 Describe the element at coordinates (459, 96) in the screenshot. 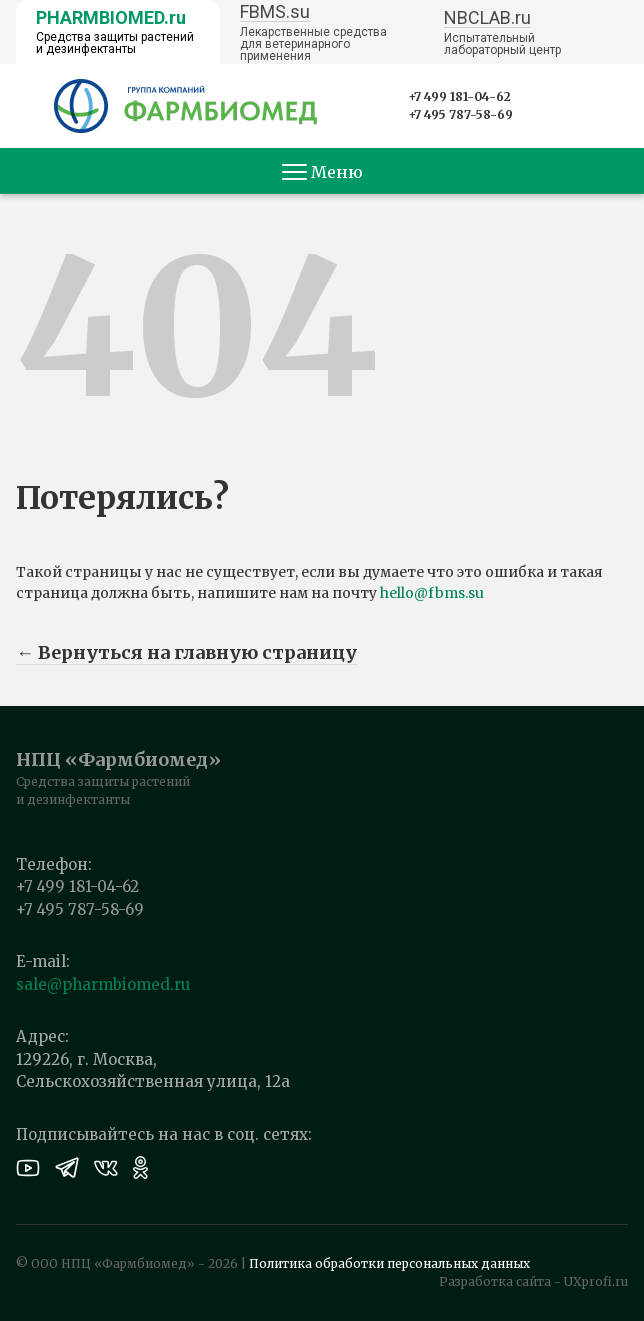

I see `+7 499 181-04-62` at that location.